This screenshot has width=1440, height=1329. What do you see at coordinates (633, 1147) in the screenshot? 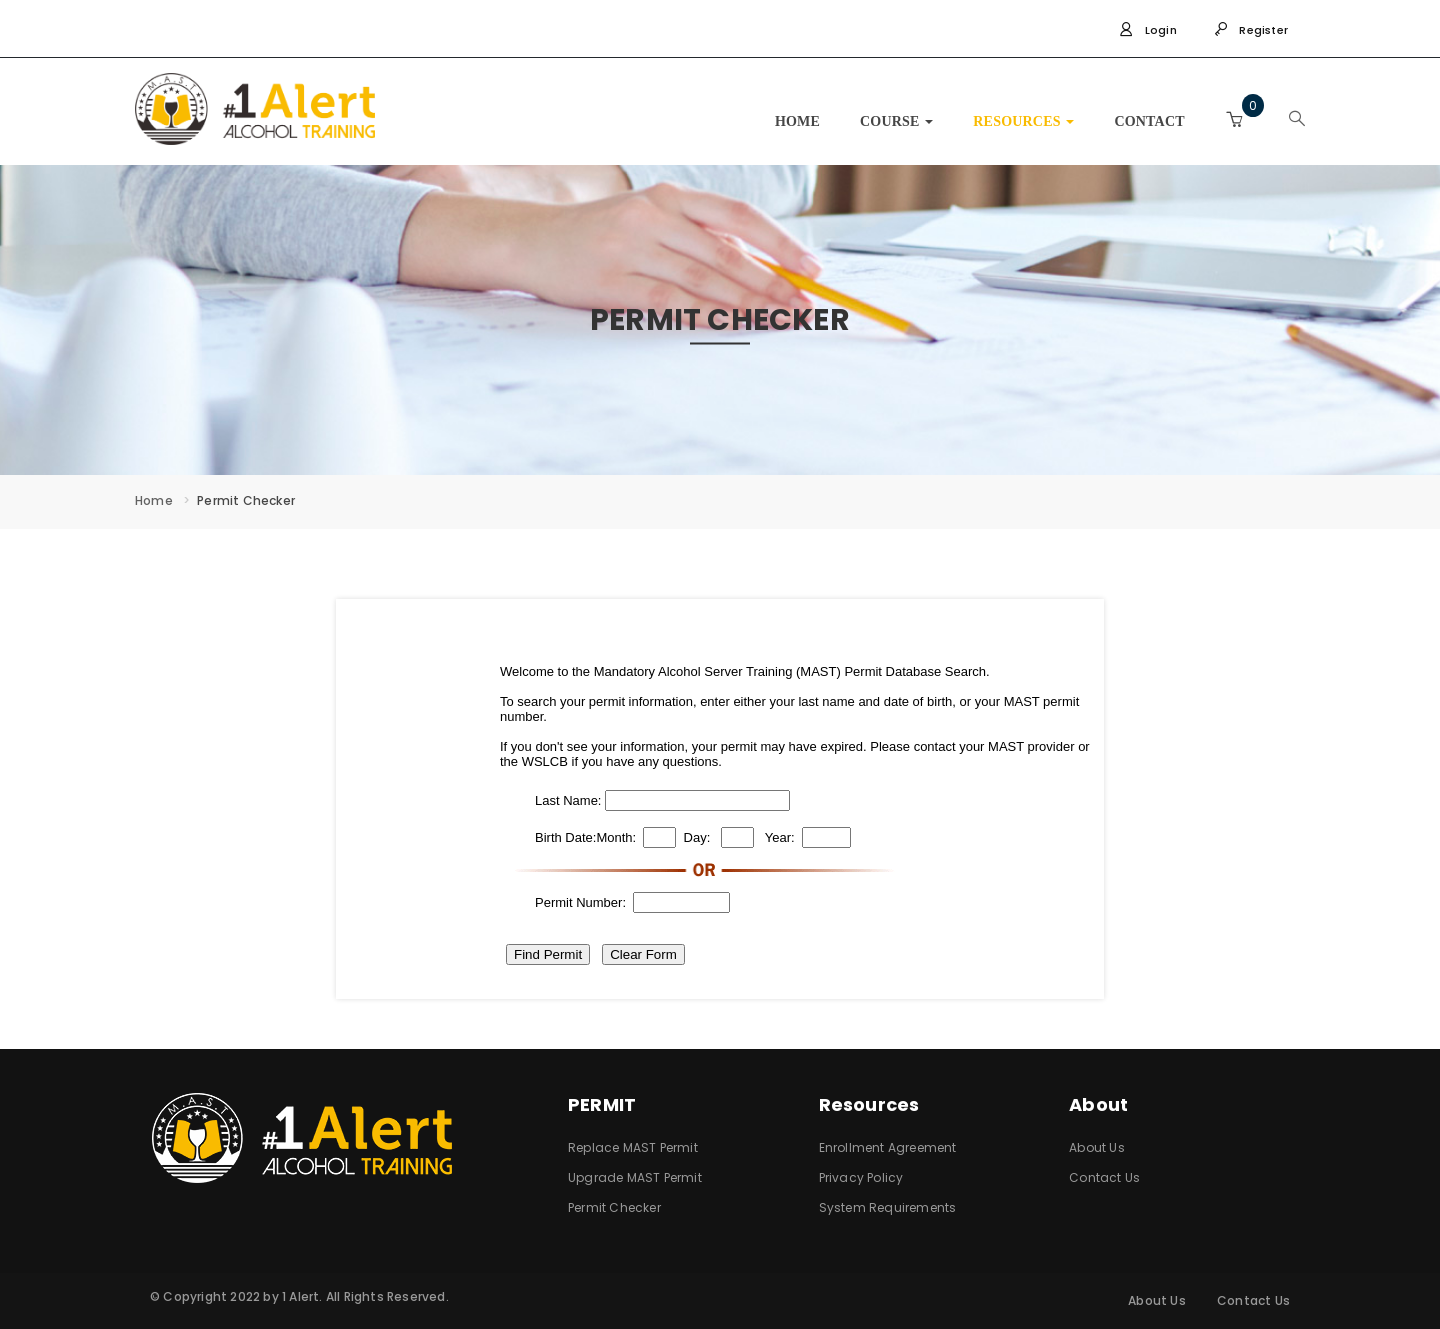
I see `Replace MAST Permit` at bounding box center [633, 1147].